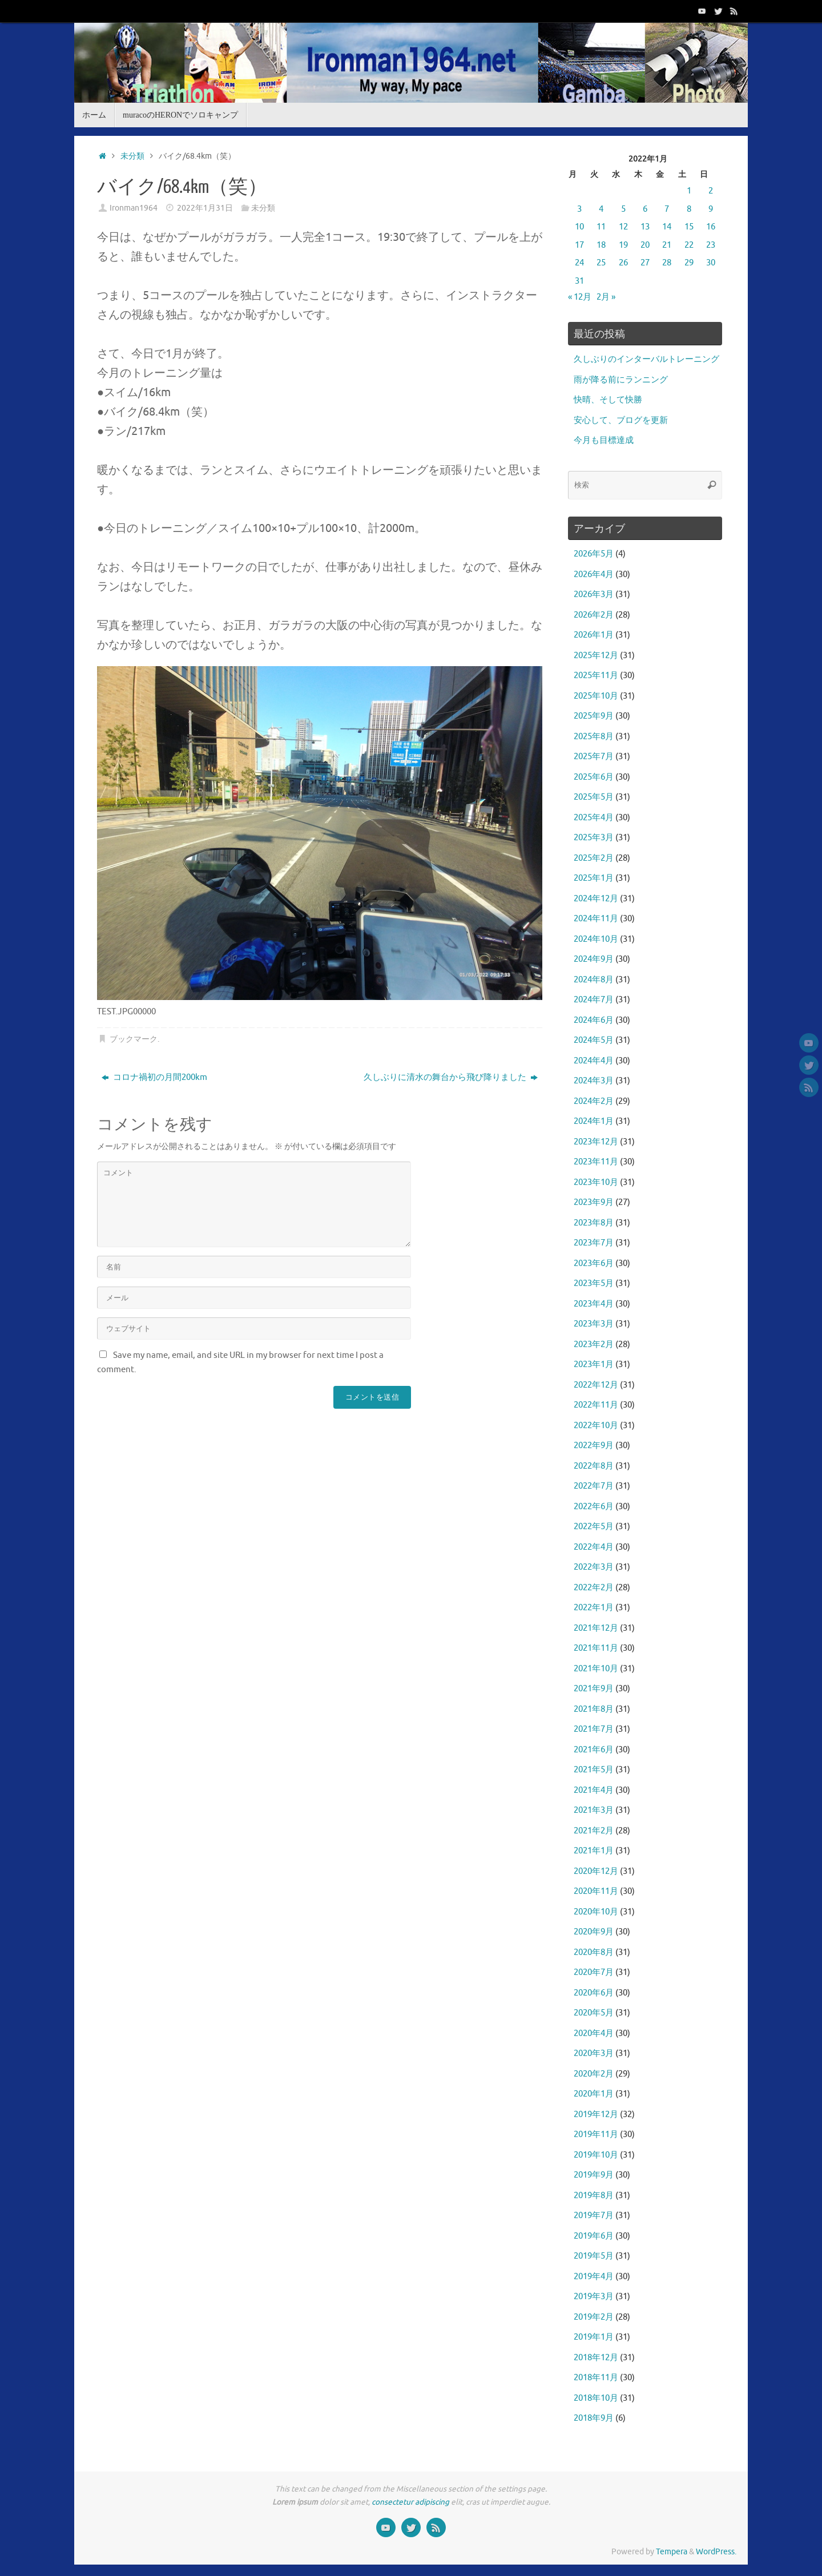  Describe the element at coordinates (594, 716) in the screenshot. I see `2025年9月` at that location.